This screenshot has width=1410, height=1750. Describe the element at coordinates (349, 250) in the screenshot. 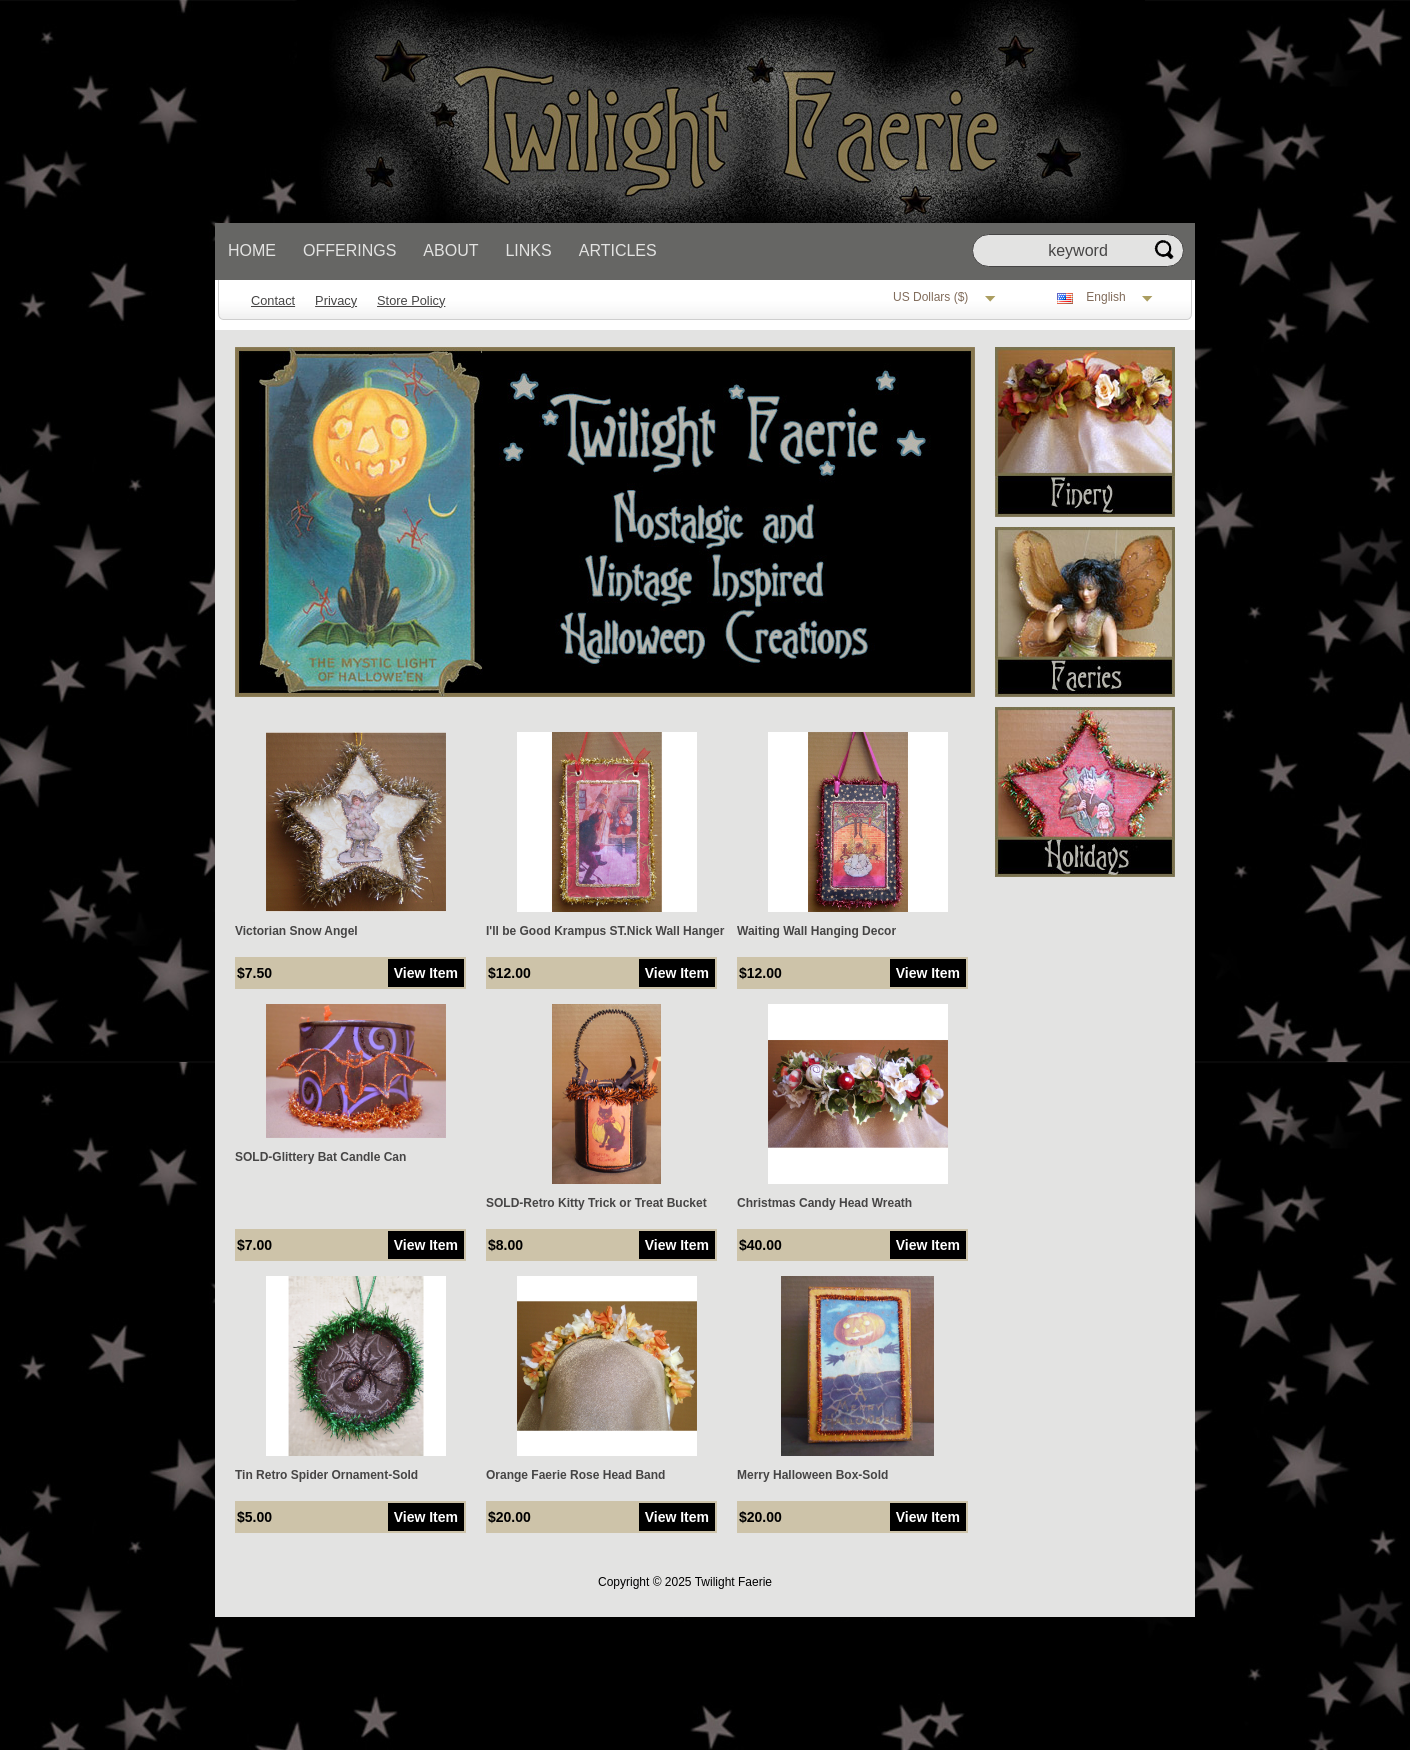

I see `Offerings` at that location.